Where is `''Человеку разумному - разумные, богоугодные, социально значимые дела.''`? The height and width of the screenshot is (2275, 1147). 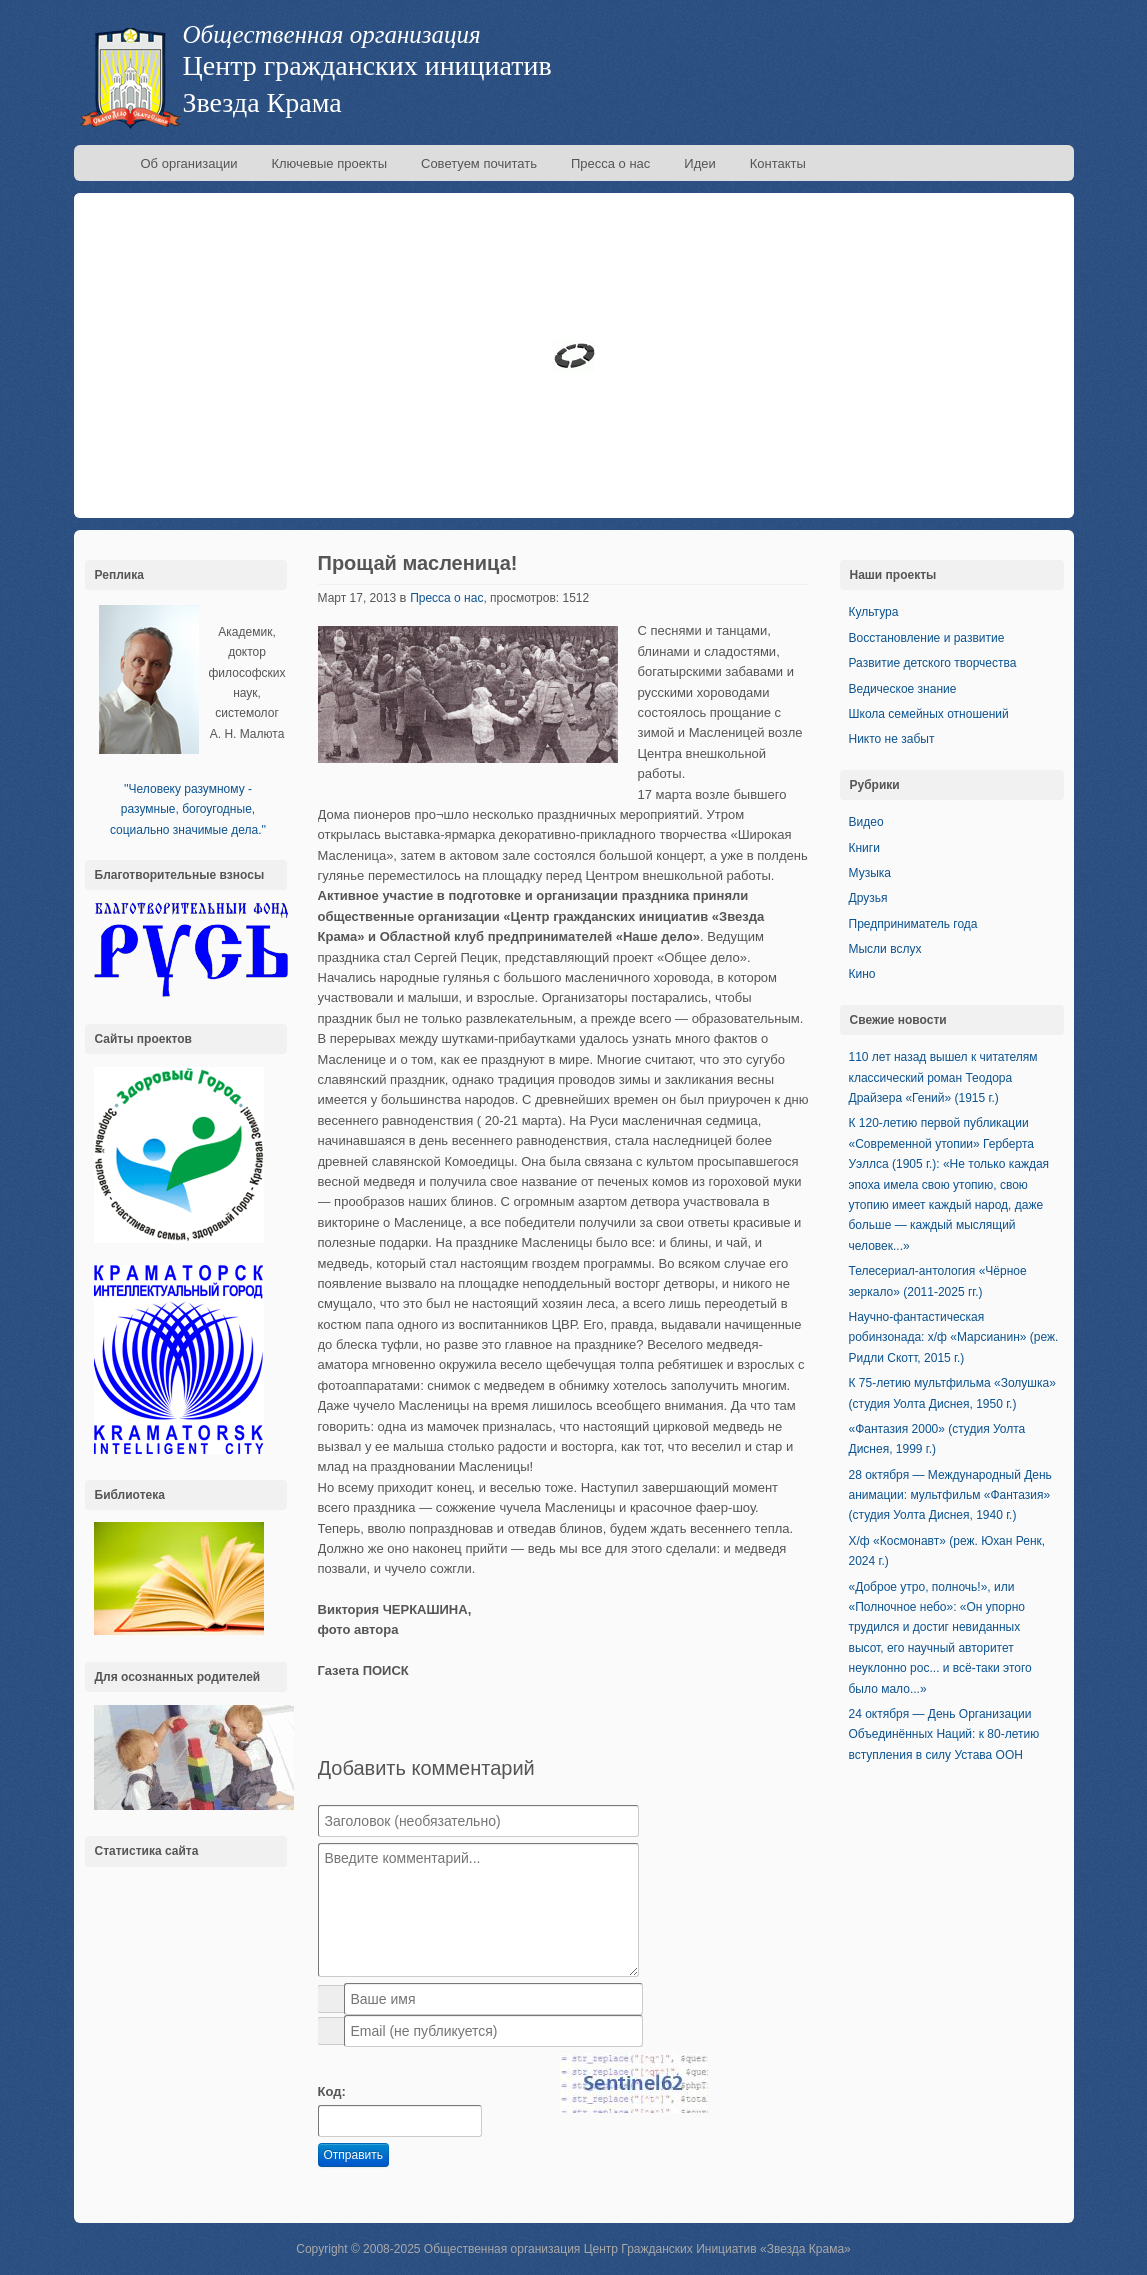
''Человеку разумному - разумные, богоугодные, социально значимые дела.'' is located at coordinates (188, 809).